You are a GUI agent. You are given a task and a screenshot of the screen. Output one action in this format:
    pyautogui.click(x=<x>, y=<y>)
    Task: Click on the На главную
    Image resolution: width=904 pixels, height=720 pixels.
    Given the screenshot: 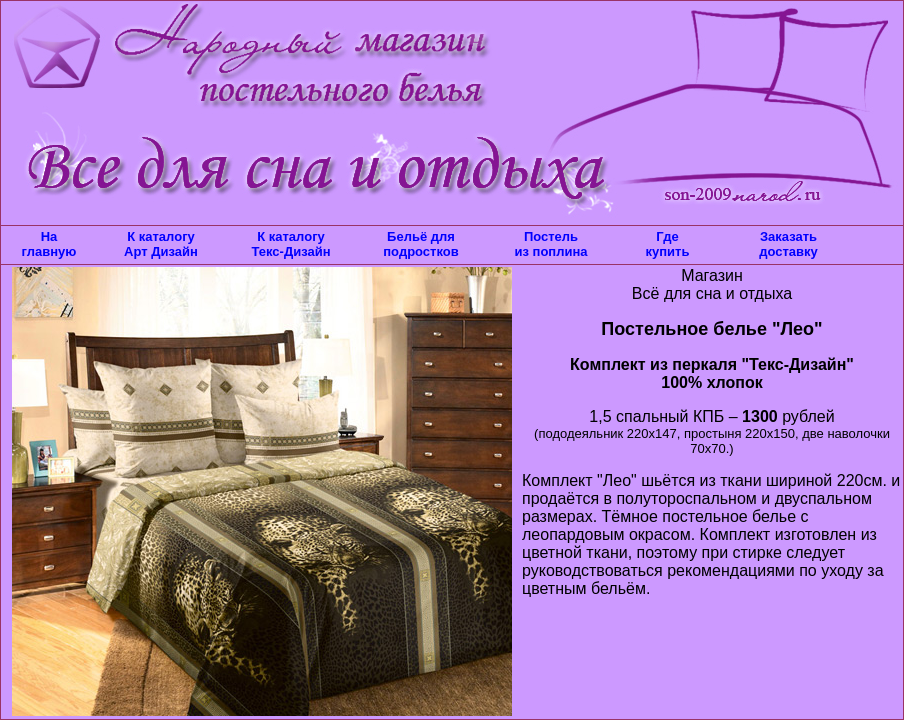 What is the action you would take?
    pyautogui.click(x=49, y=244)
    